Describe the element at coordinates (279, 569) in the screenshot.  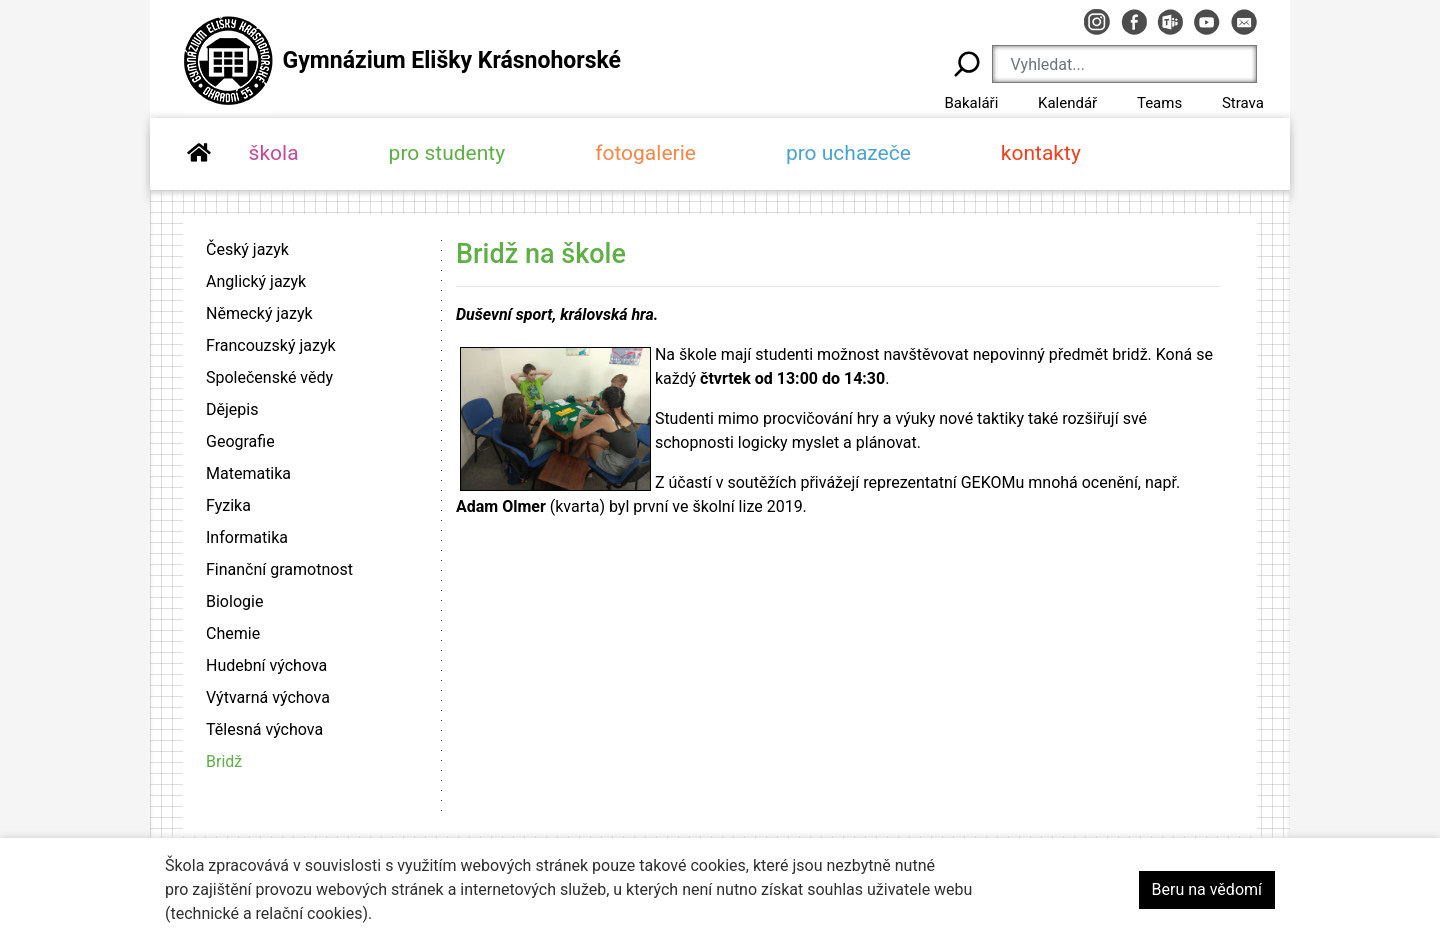
I see `Finanční gramotnost` at that location.